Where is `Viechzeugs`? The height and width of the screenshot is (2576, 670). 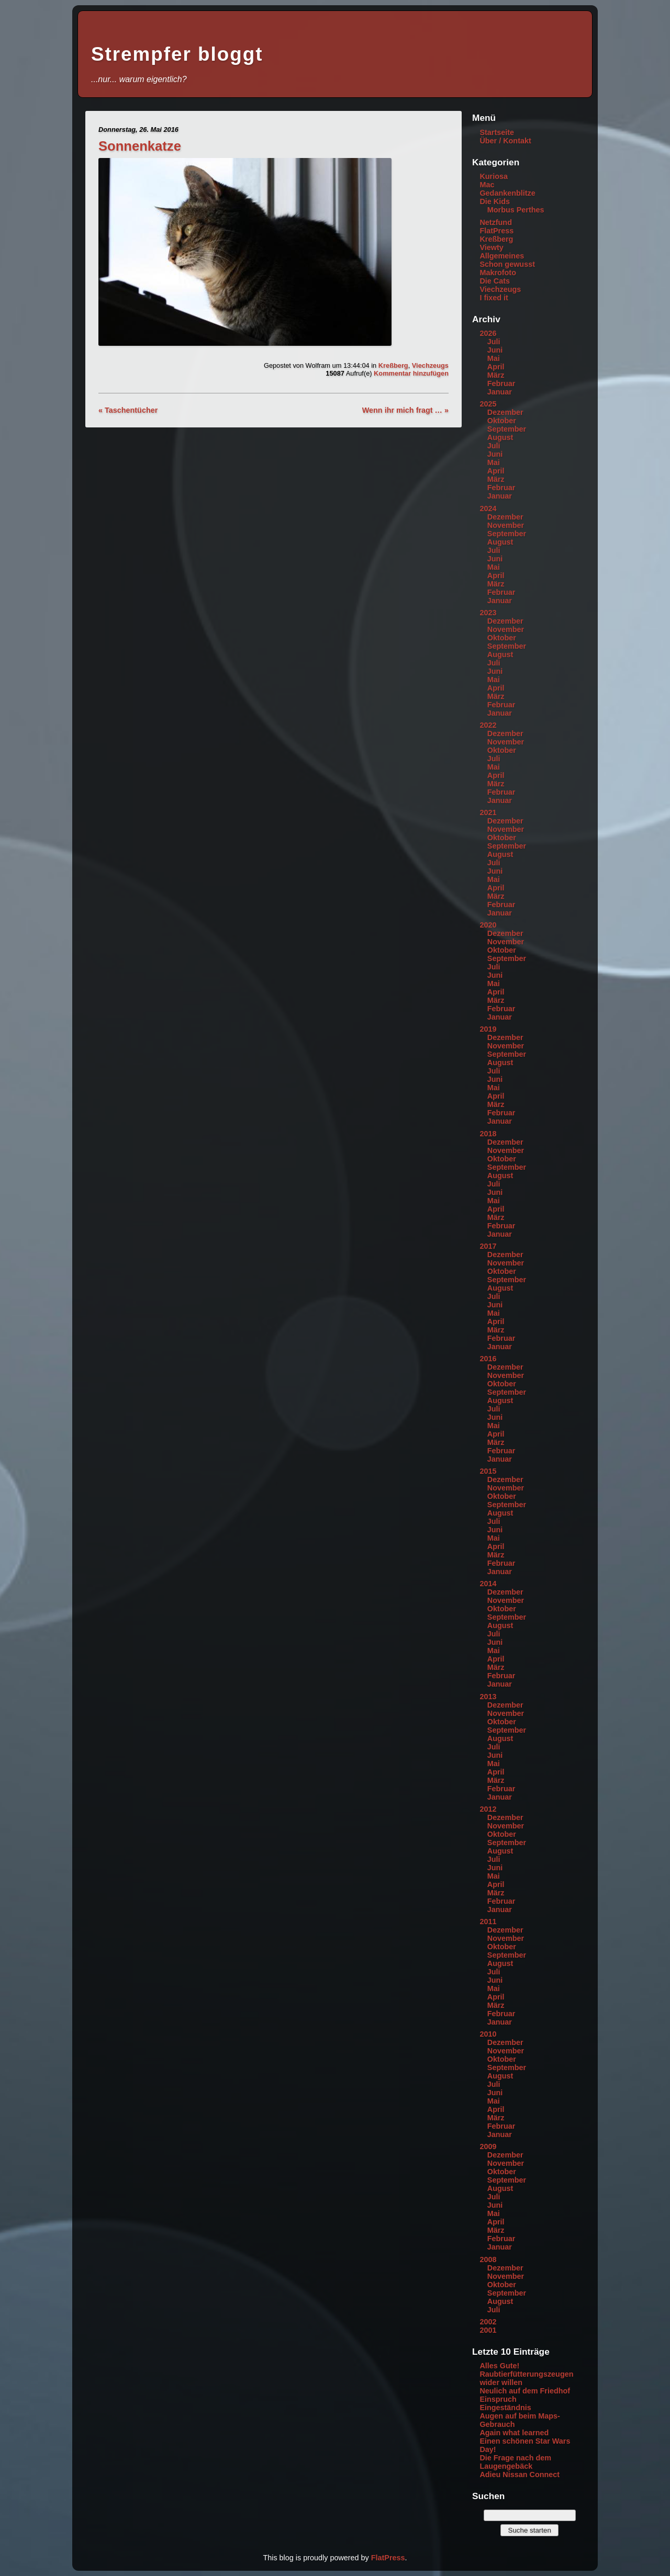 Viechzeugs is located at coordinates (430, 365).